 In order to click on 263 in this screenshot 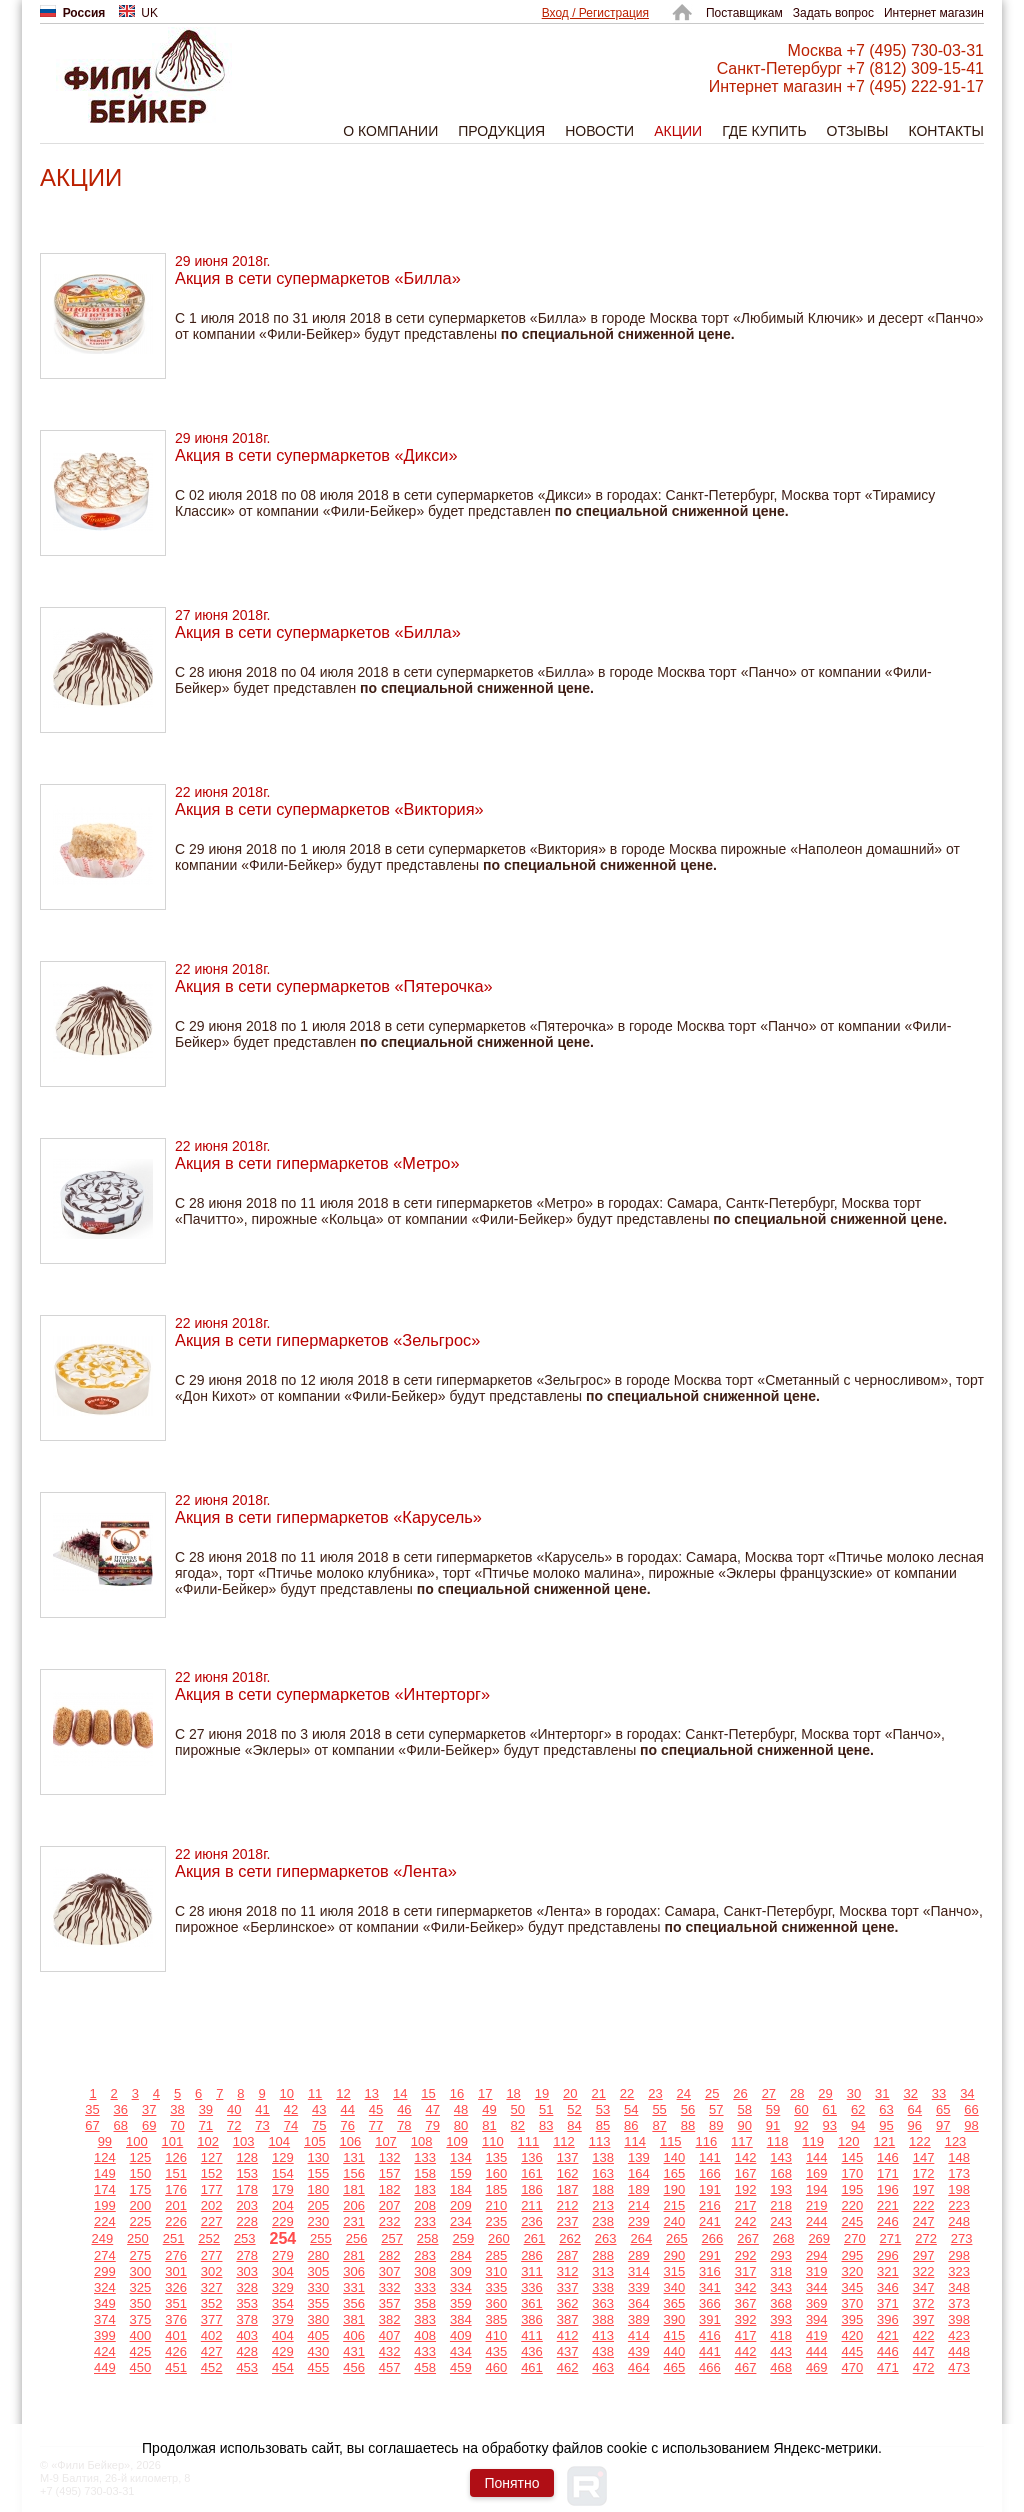, I will do `click(606, 2238)`.